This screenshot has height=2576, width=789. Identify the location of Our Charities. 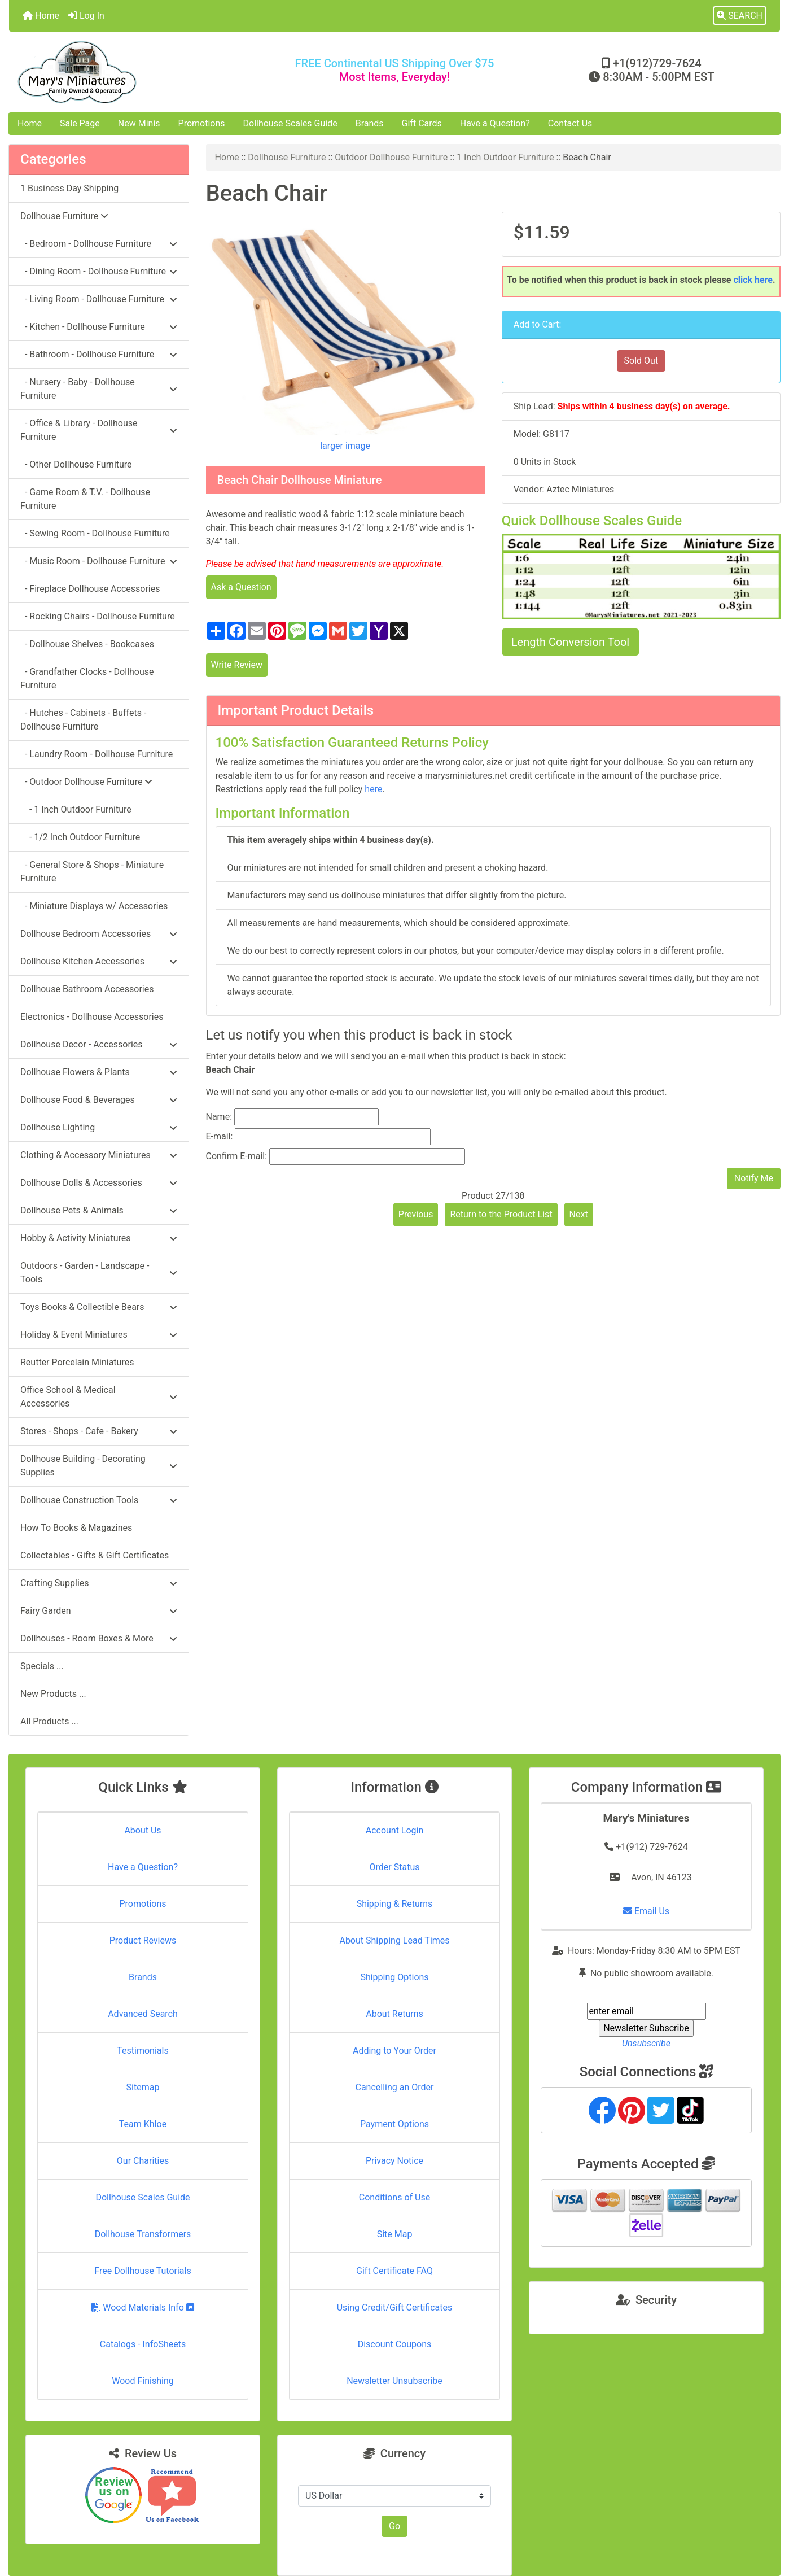
(143, 2160).